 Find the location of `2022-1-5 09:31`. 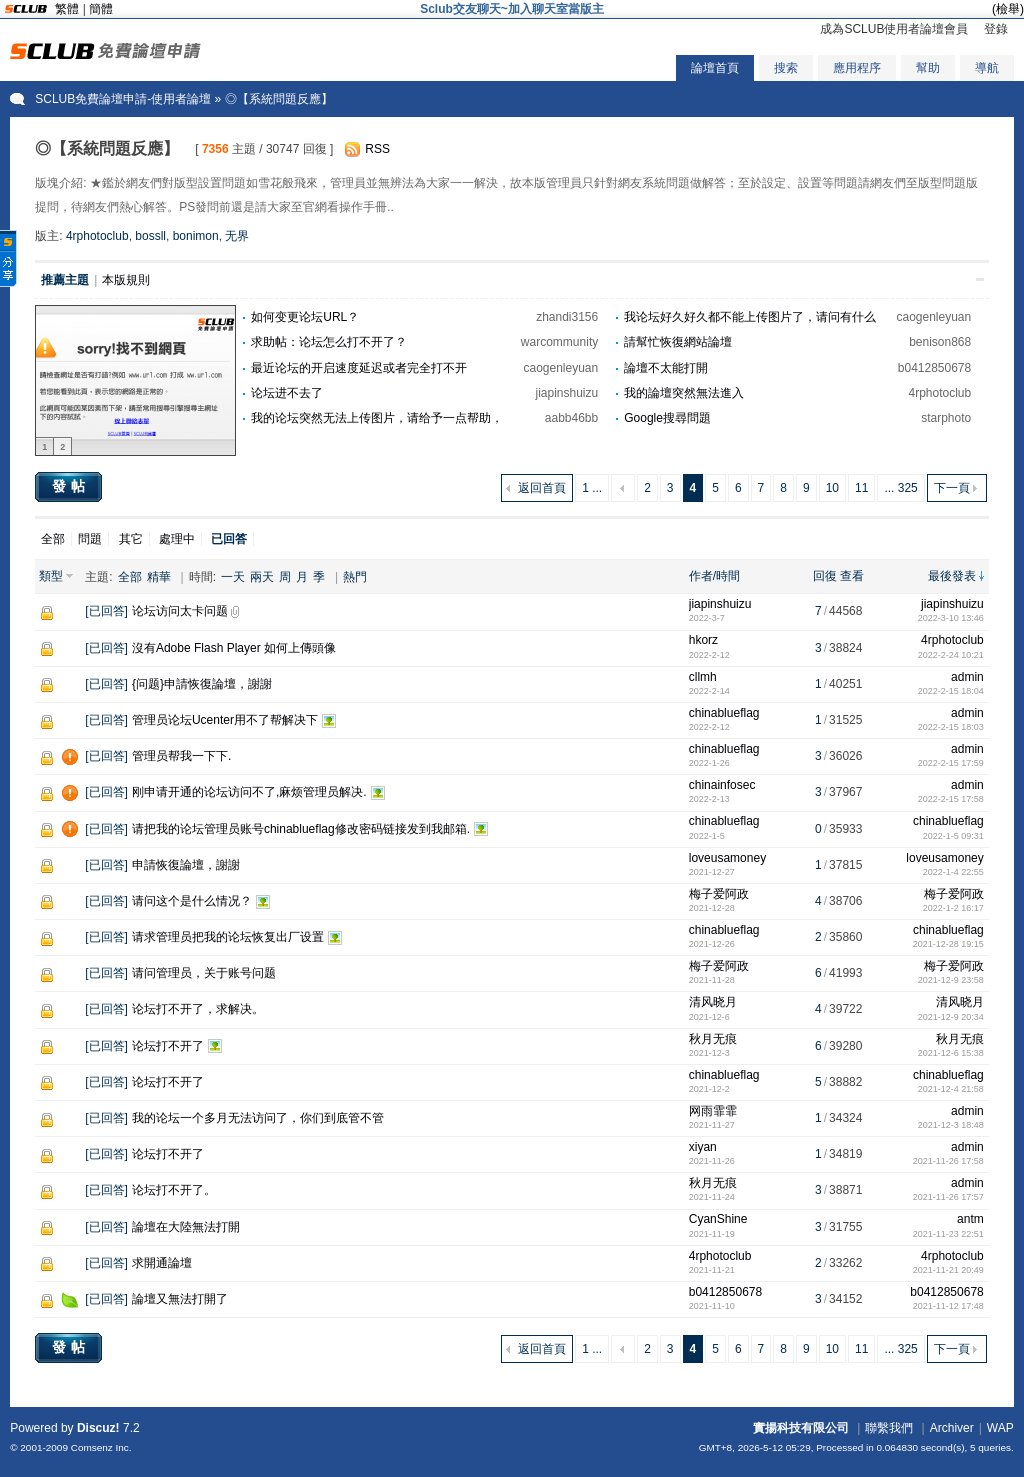

2022-1-5 09:31 is located at coordinates (953, 836).